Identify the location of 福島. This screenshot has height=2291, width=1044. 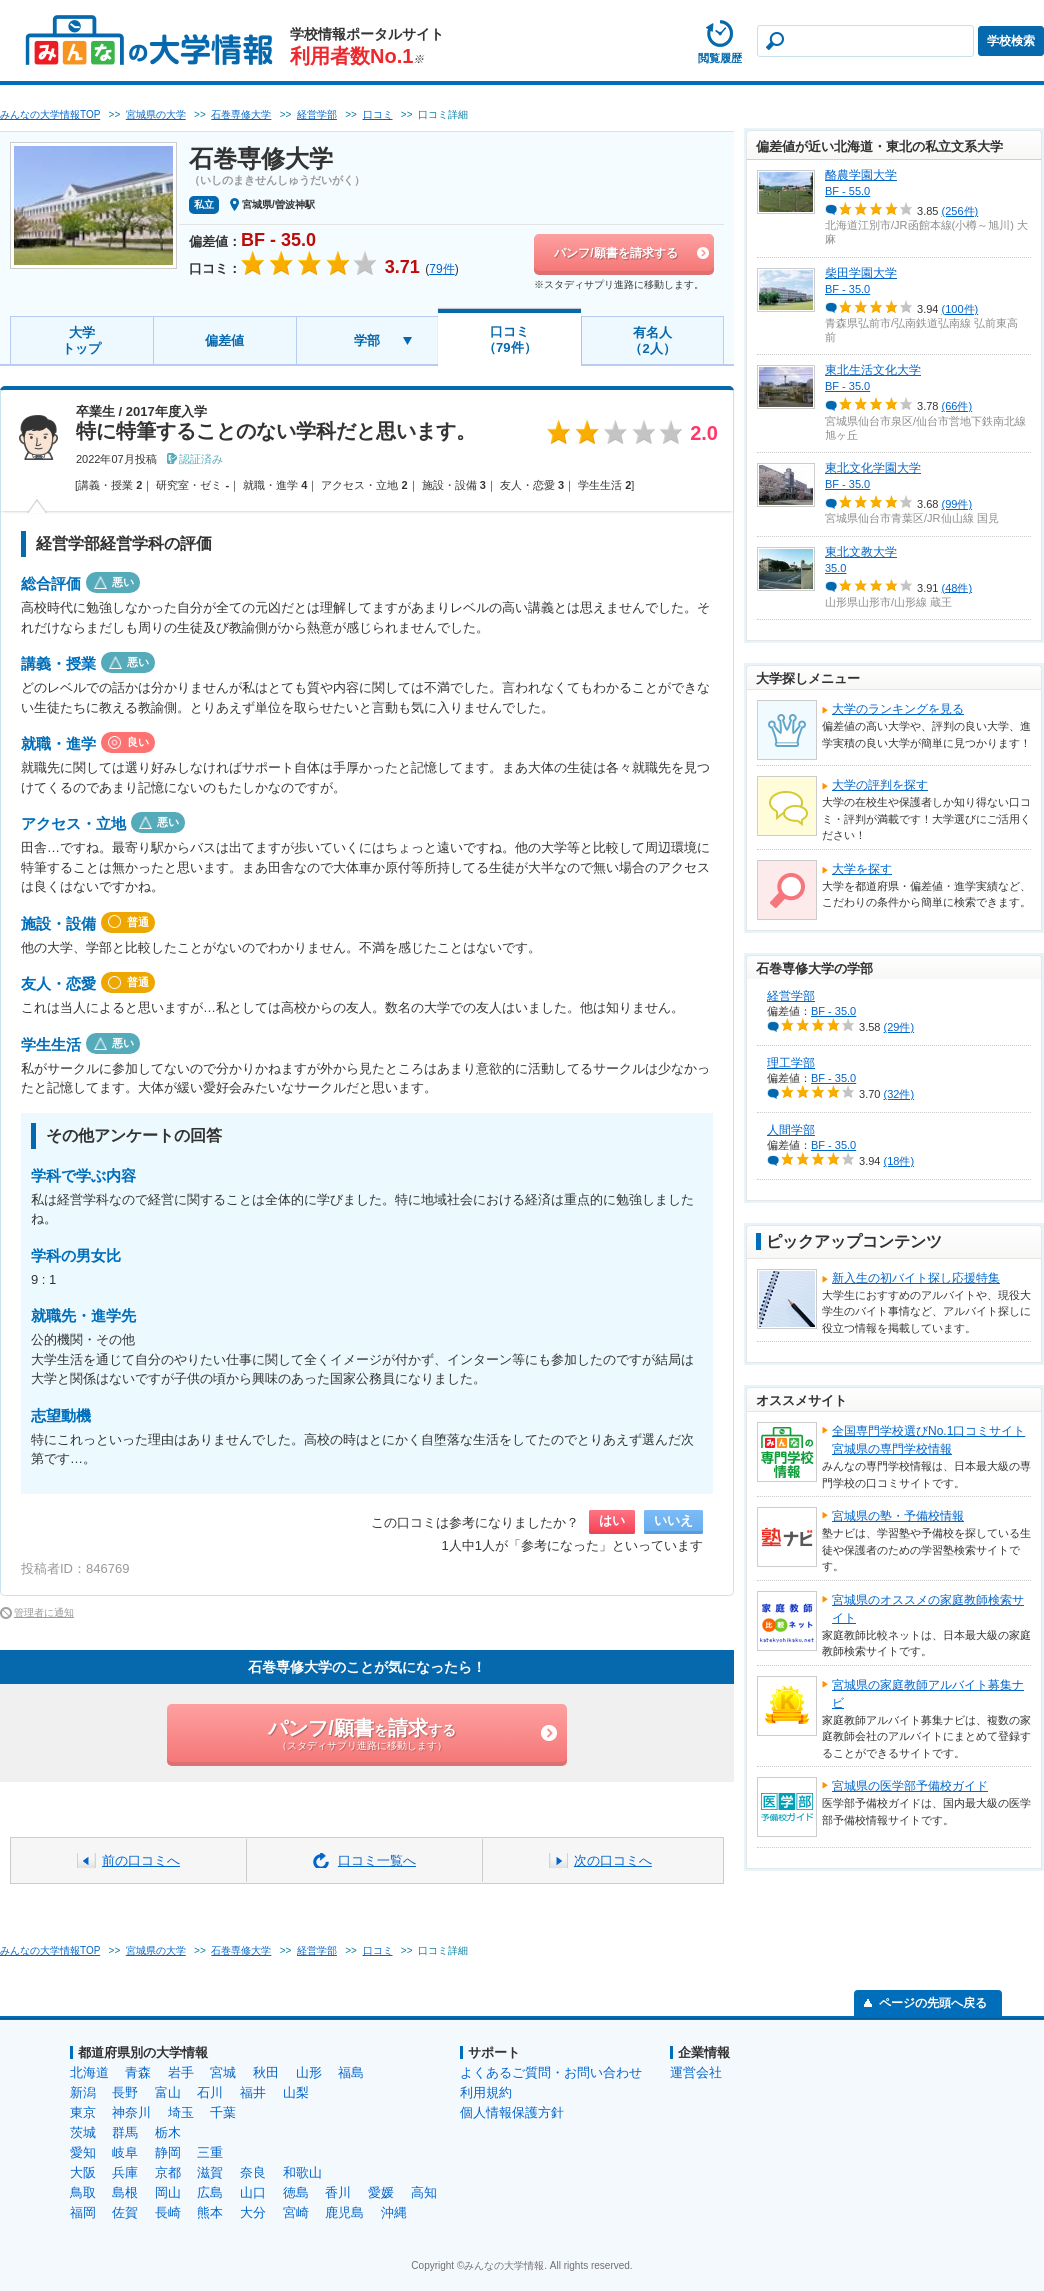
(351, 2072).